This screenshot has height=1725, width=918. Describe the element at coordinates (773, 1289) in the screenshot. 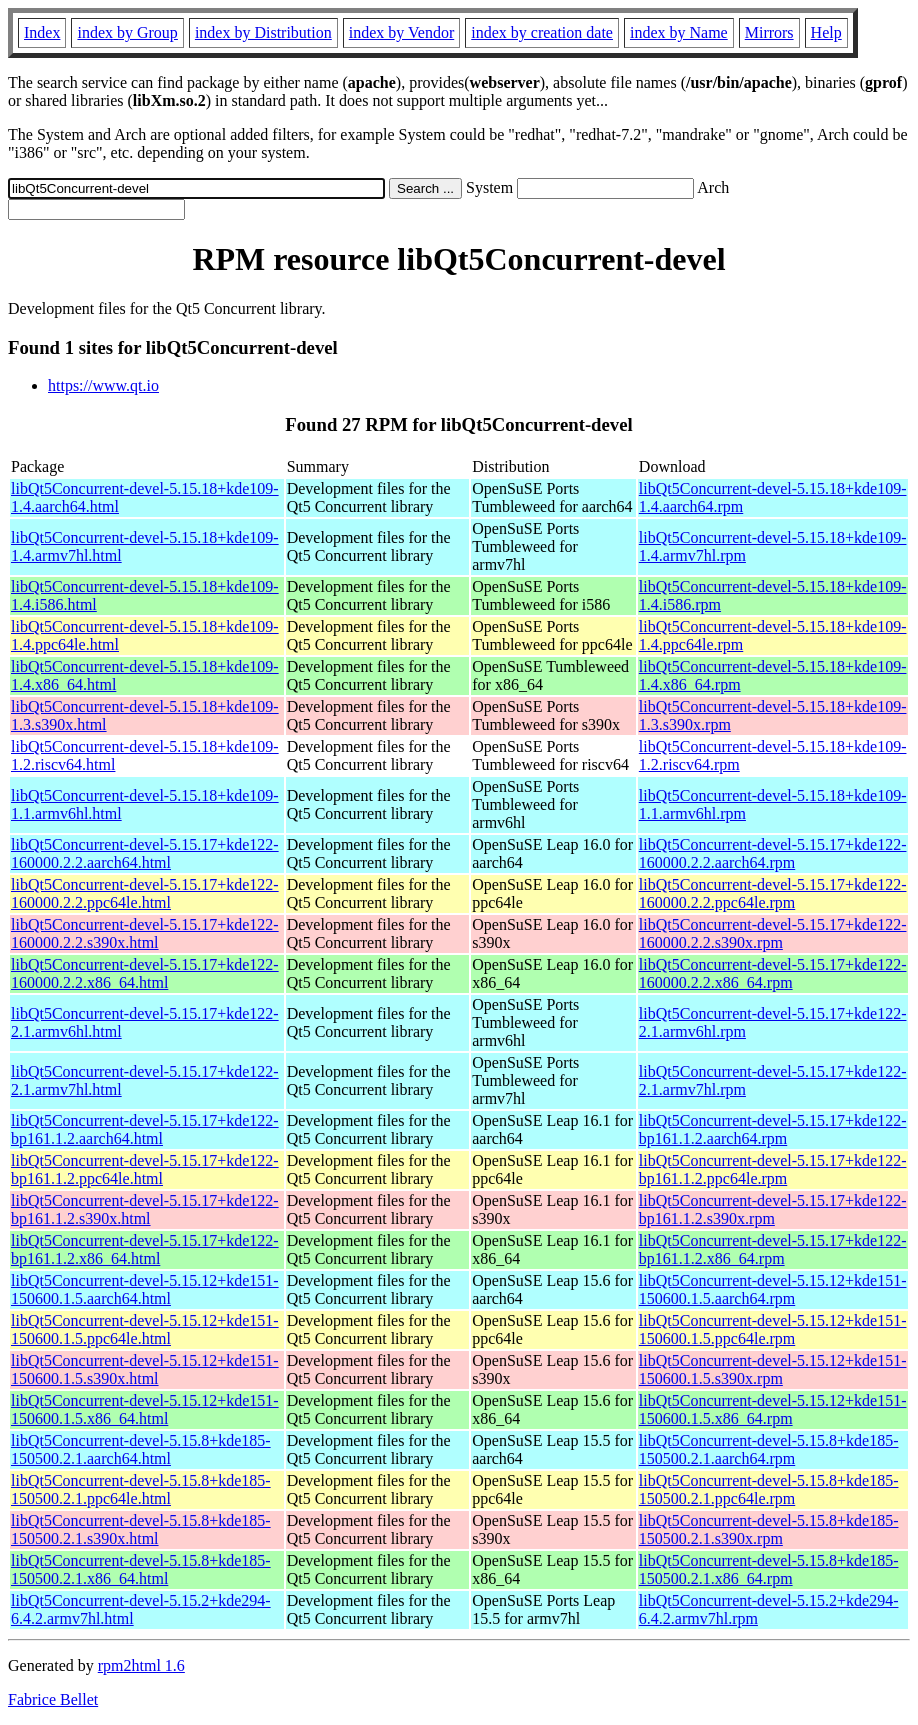

I see `libQt5Concurrent-devel-5.15.12+kde151-150600.1.5.aarch64.rpm` at that location.